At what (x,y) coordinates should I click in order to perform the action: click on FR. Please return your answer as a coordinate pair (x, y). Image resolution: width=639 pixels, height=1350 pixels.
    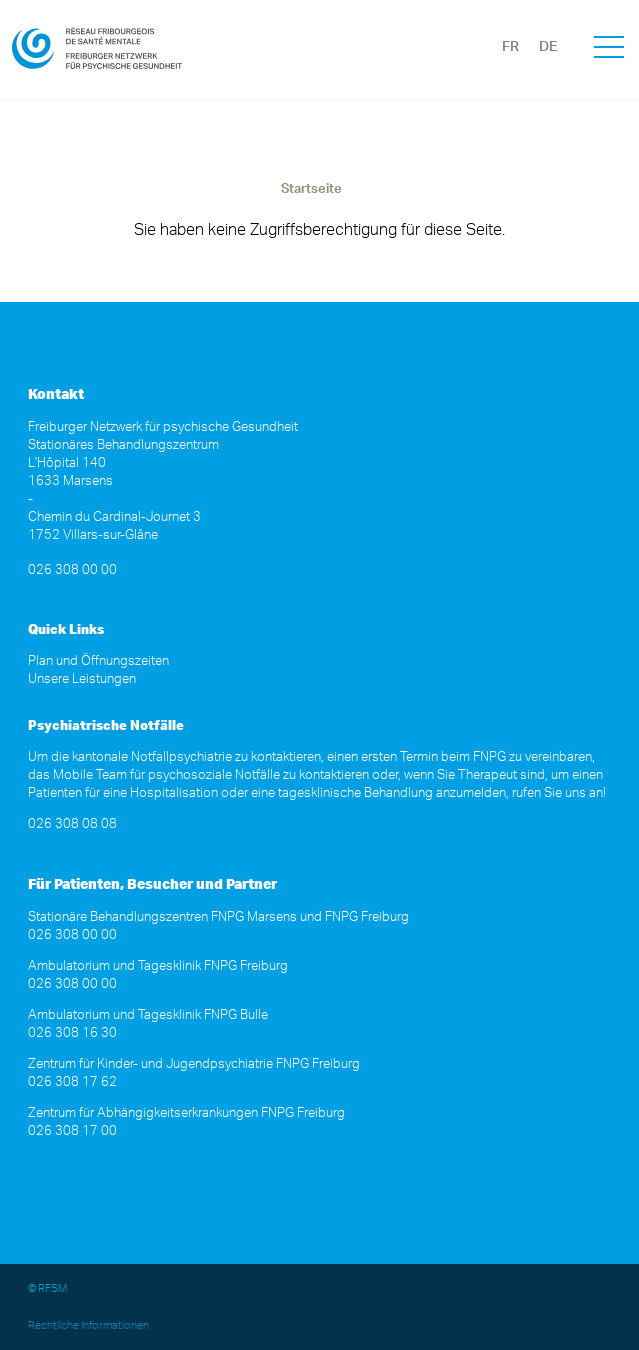
    Looking at the image, I should click on (510, 47).